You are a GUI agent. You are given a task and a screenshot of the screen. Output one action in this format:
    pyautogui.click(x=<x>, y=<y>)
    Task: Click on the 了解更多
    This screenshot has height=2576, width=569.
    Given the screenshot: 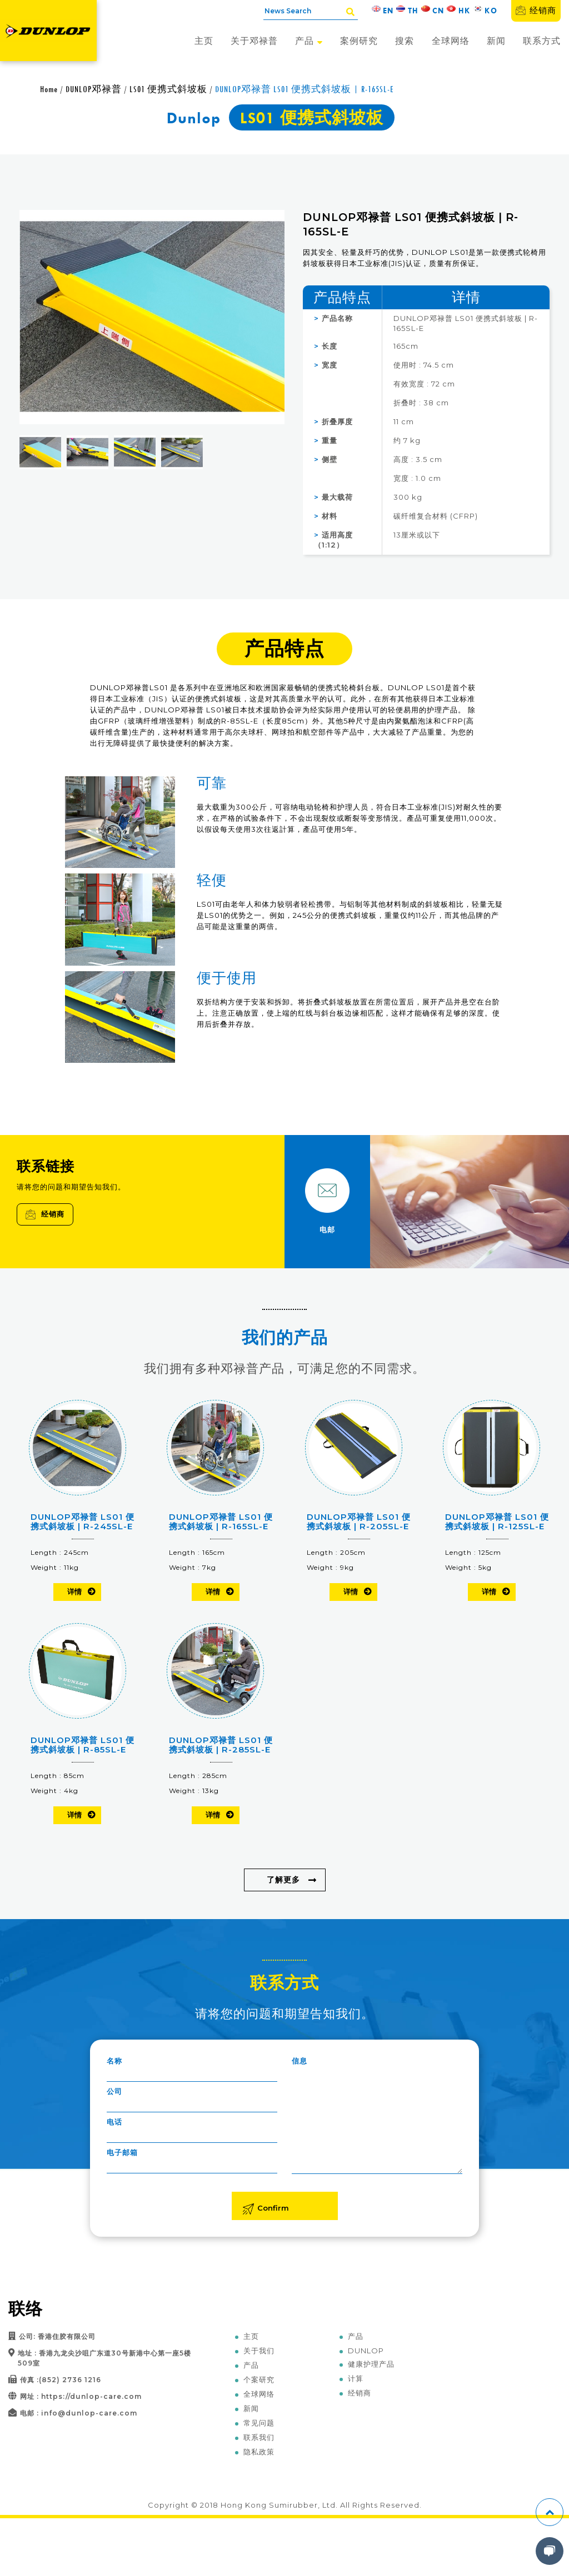 What is the action you would take?
    pyautogui.click(x=283, y=1880)
    